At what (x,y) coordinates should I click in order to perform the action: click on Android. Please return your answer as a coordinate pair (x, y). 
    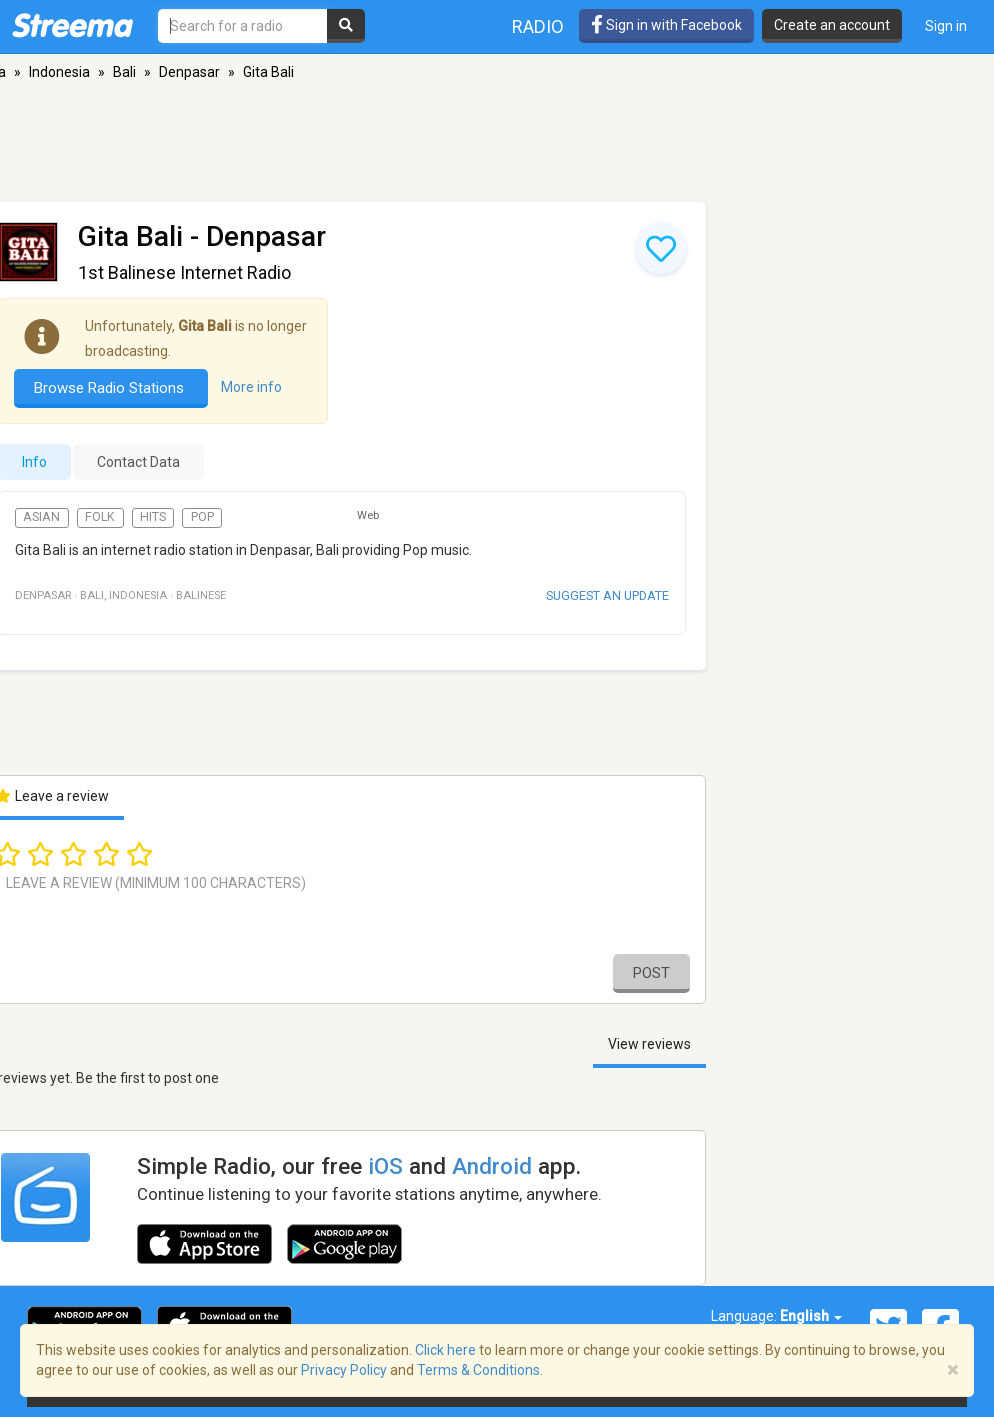
    Looking at the image, I should click on (492, 1166).